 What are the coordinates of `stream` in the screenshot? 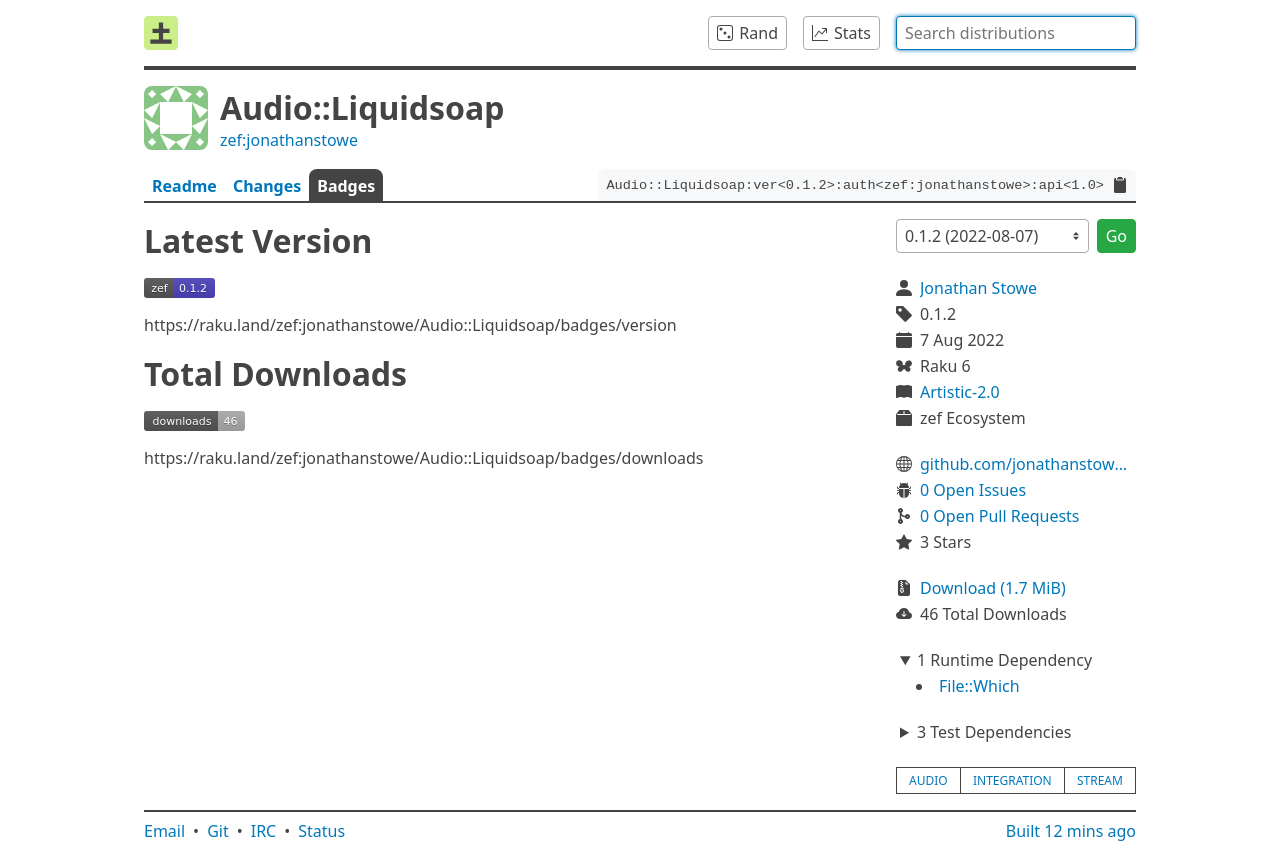 It's located at (1100, 780).